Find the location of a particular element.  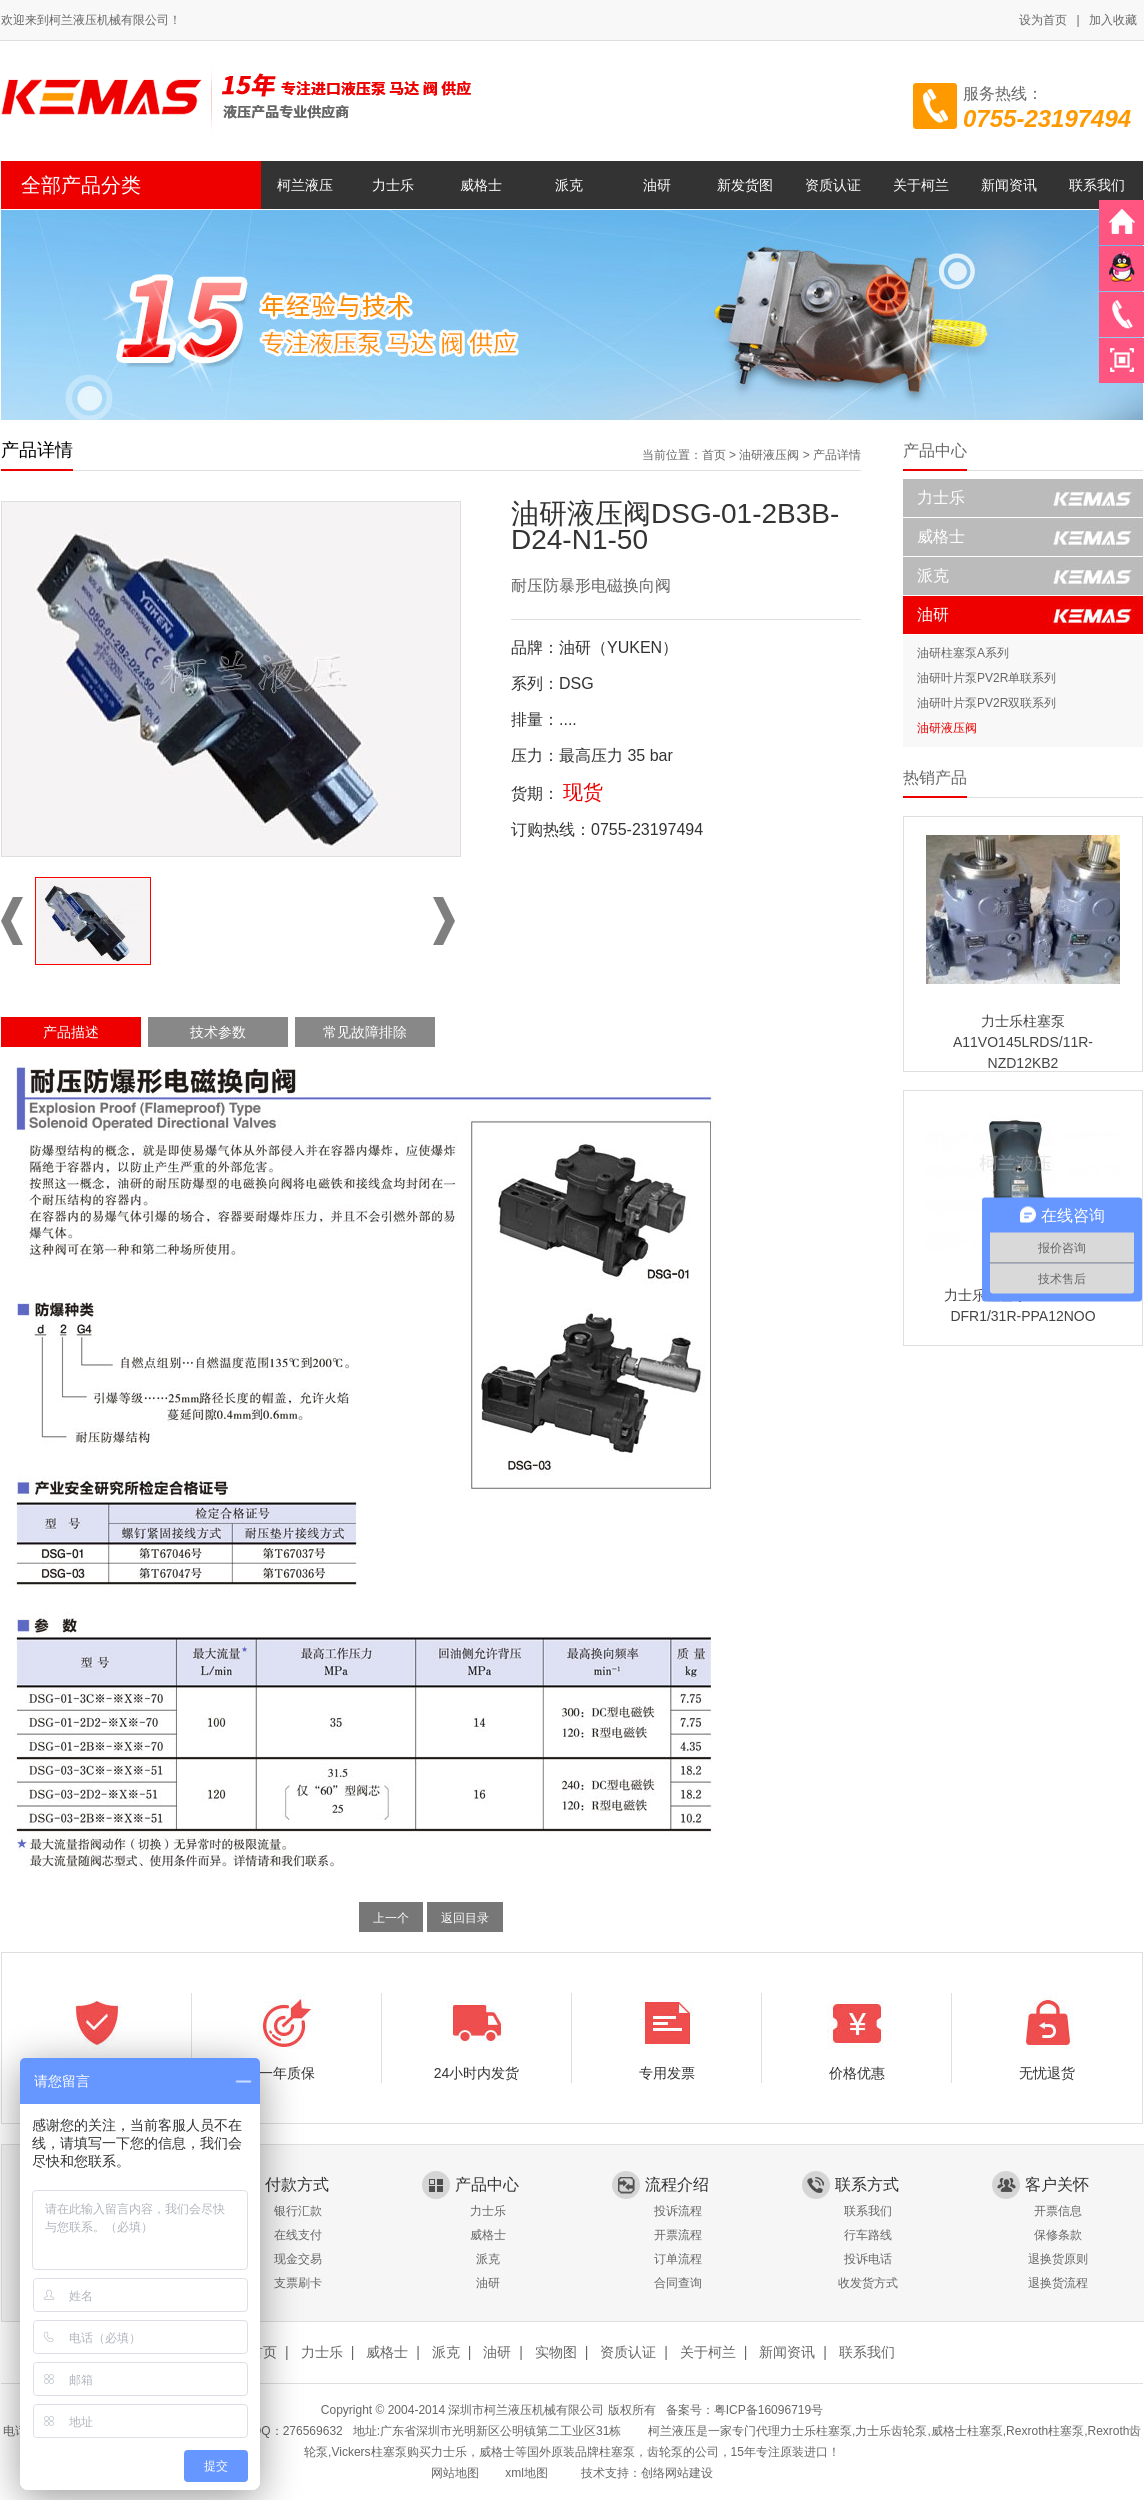

资质认证 is located at coordinates (833, 185).